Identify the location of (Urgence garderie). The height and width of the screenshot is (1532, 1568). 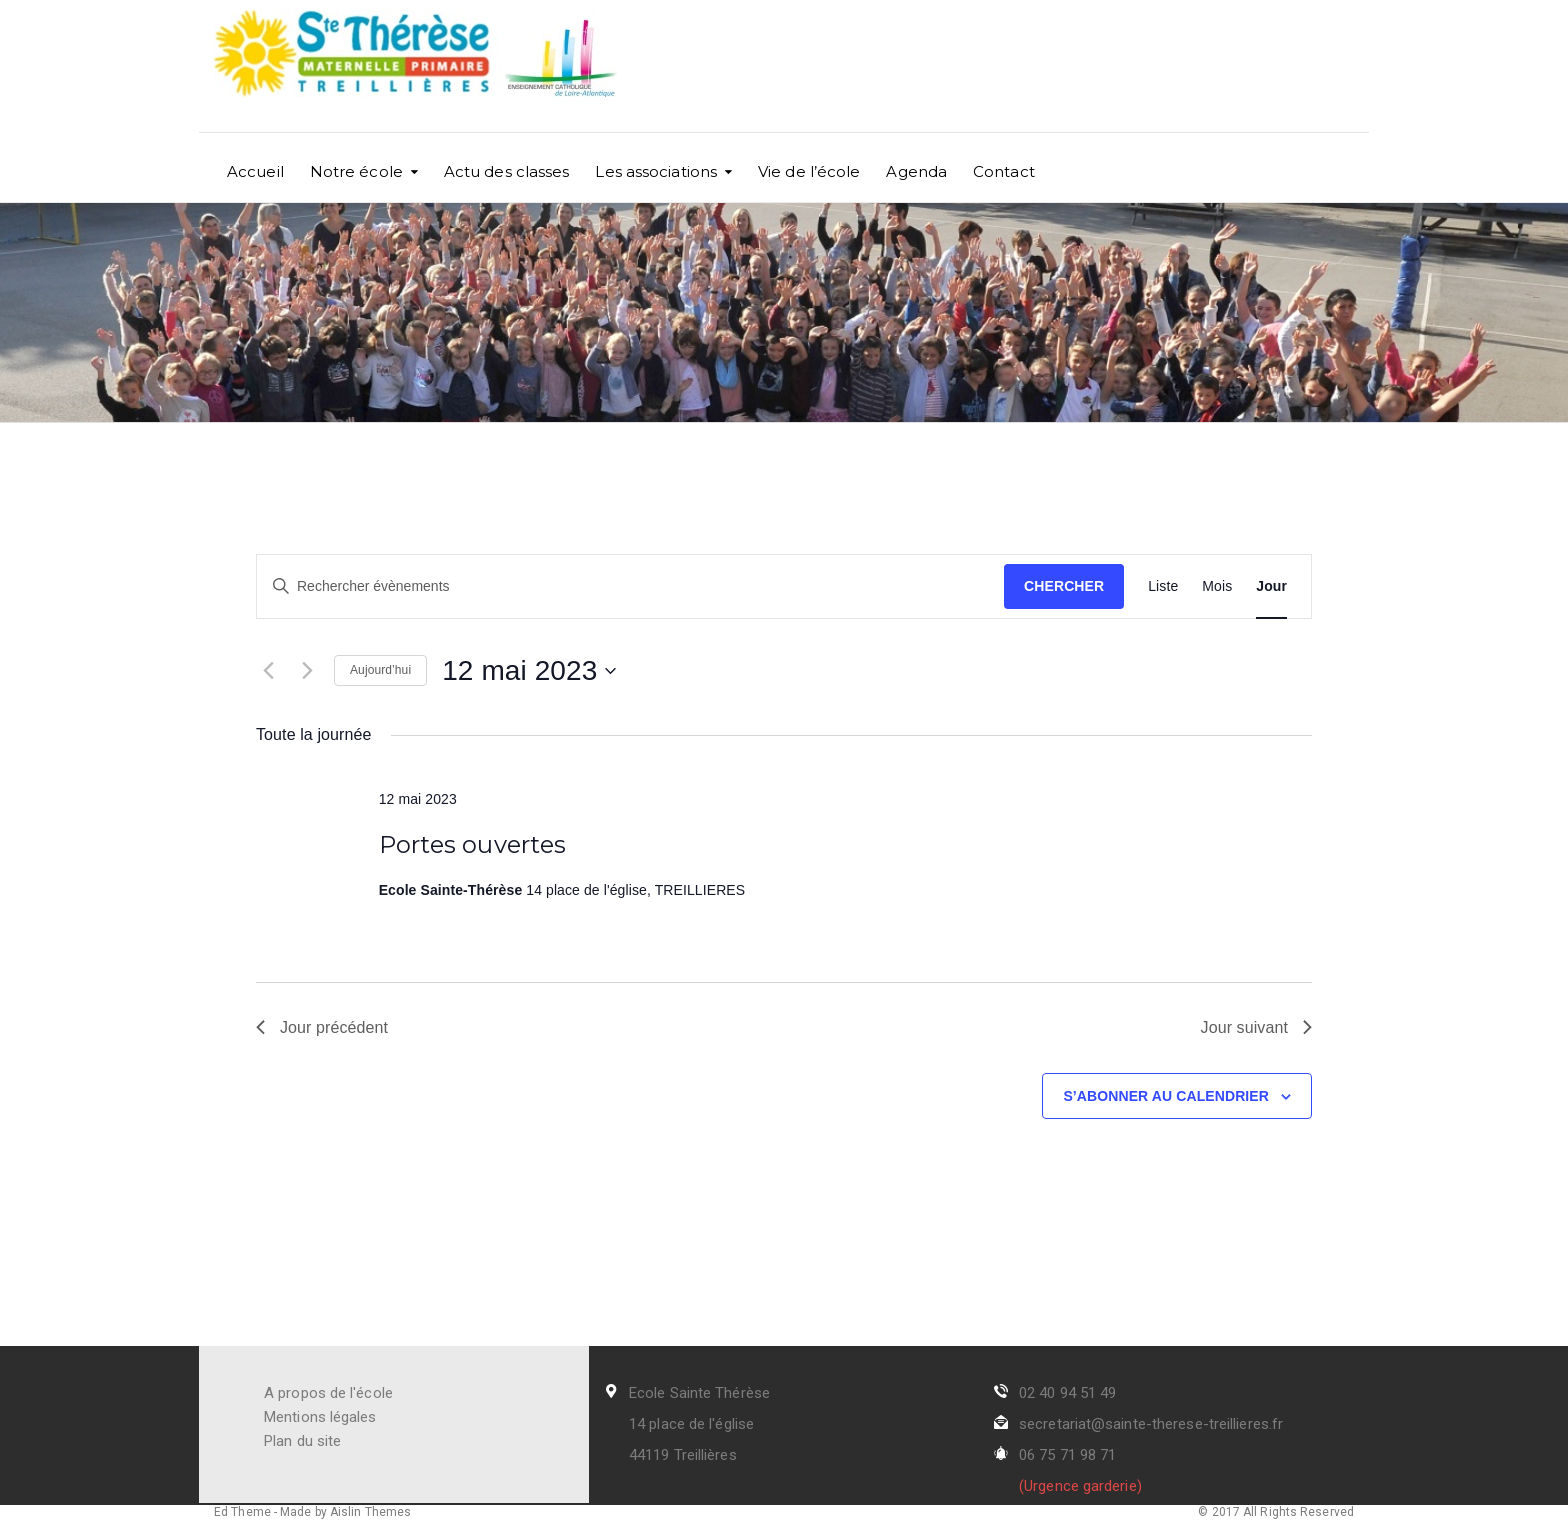
(1080, 1486).